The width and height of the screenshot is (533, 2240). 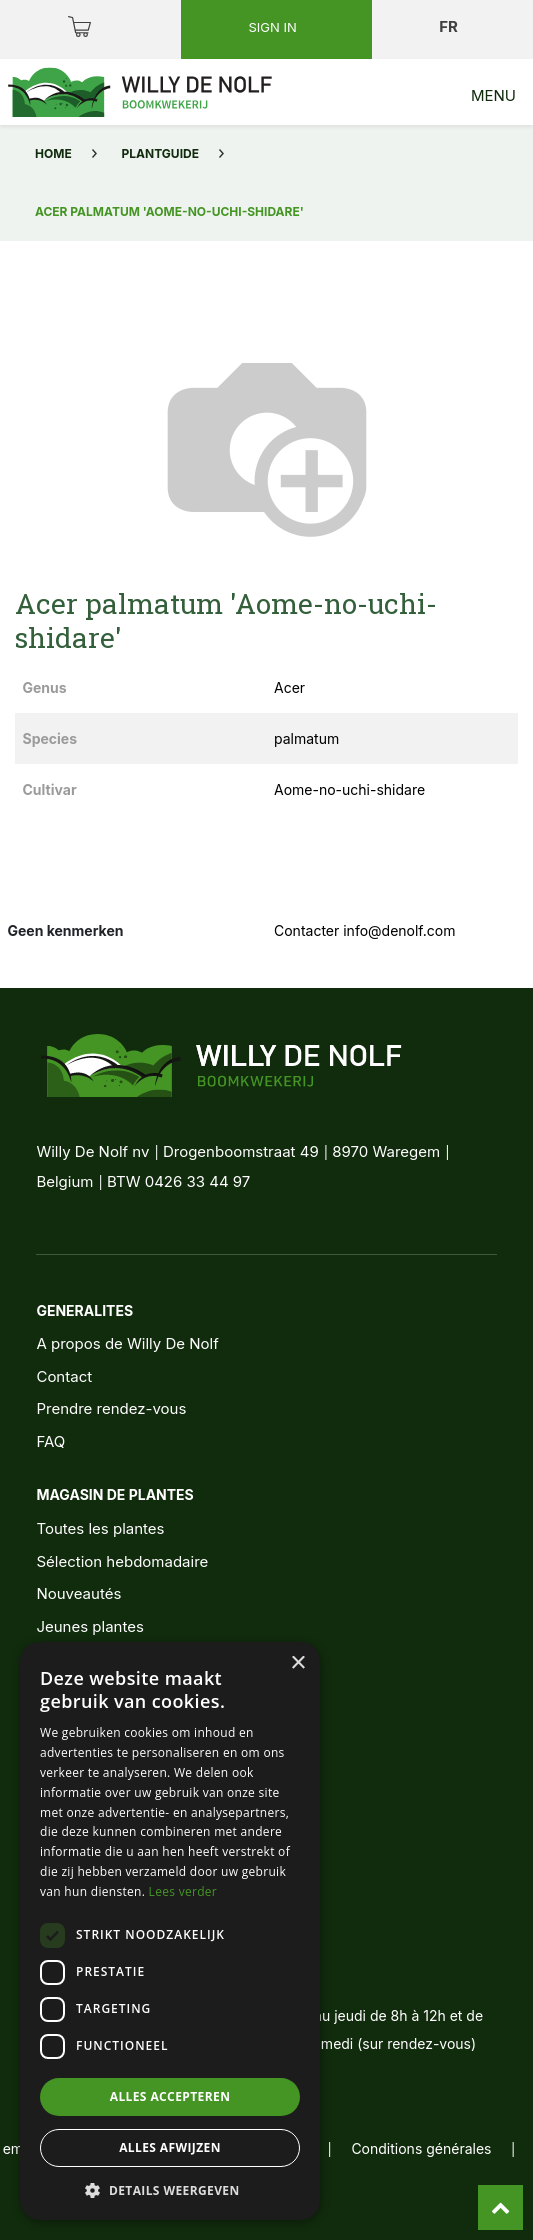 What do you see at coordinates (53, 153) in the screenshot?
I see `Home` at bounding box center [53, 153].